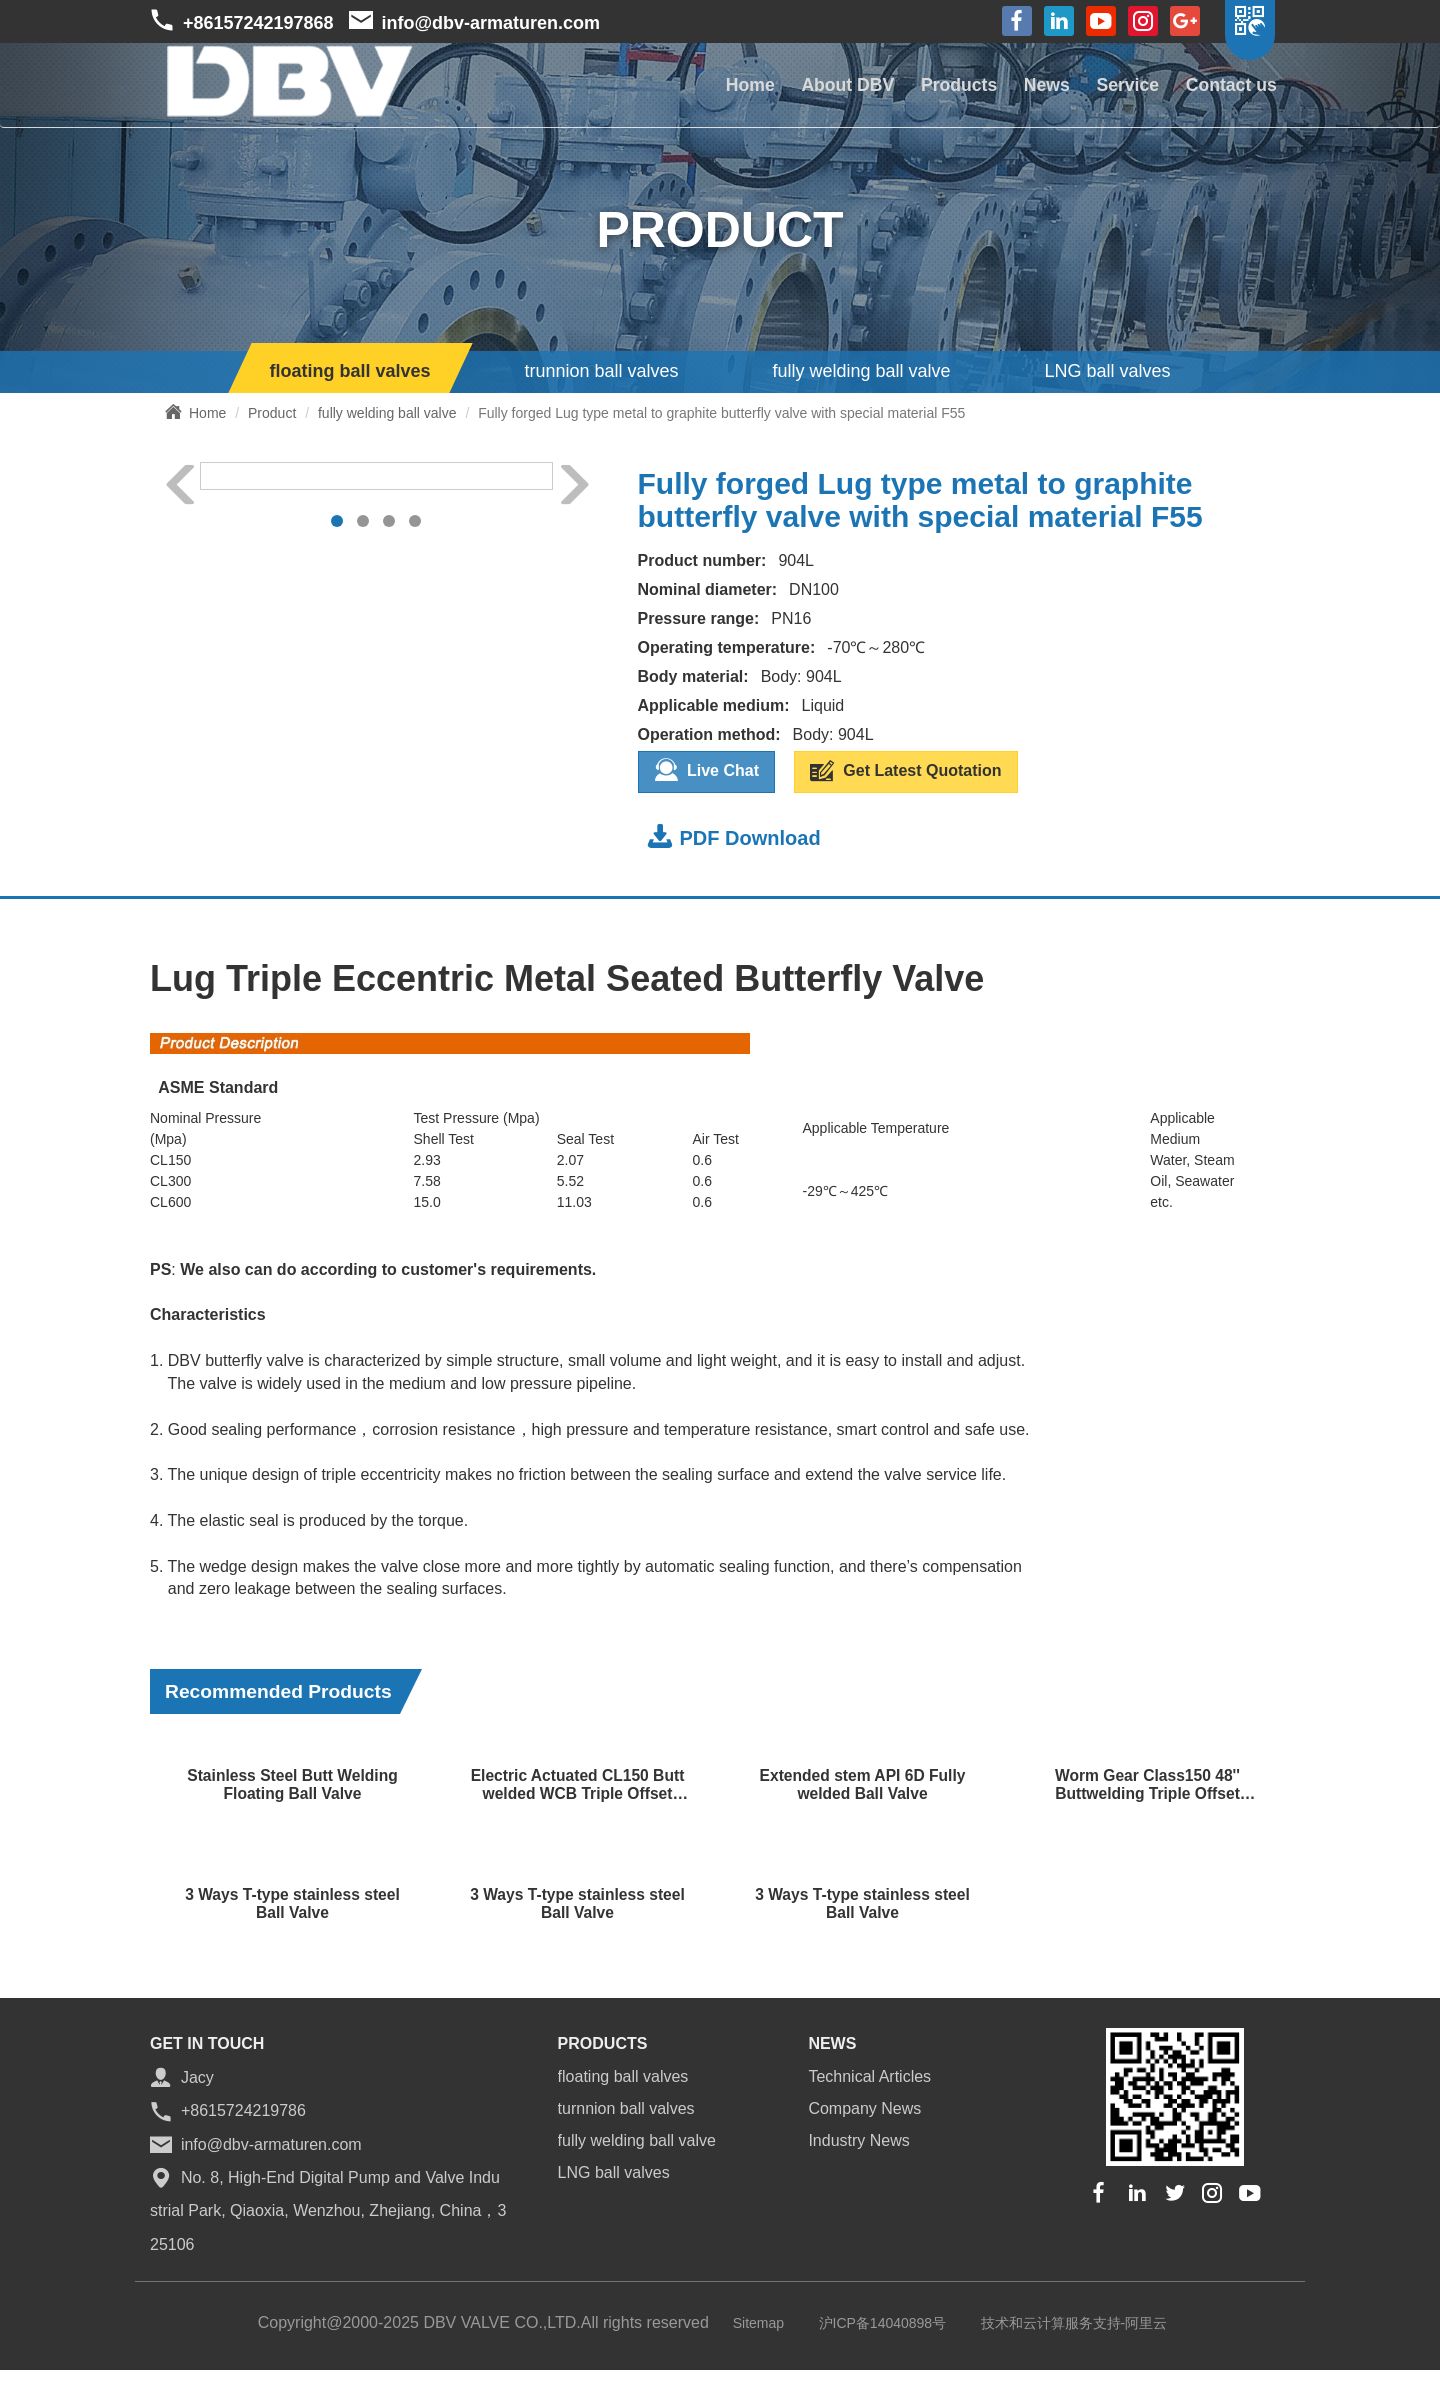  I want to click on 沪ICP备14040898号, so click(883, 2320).